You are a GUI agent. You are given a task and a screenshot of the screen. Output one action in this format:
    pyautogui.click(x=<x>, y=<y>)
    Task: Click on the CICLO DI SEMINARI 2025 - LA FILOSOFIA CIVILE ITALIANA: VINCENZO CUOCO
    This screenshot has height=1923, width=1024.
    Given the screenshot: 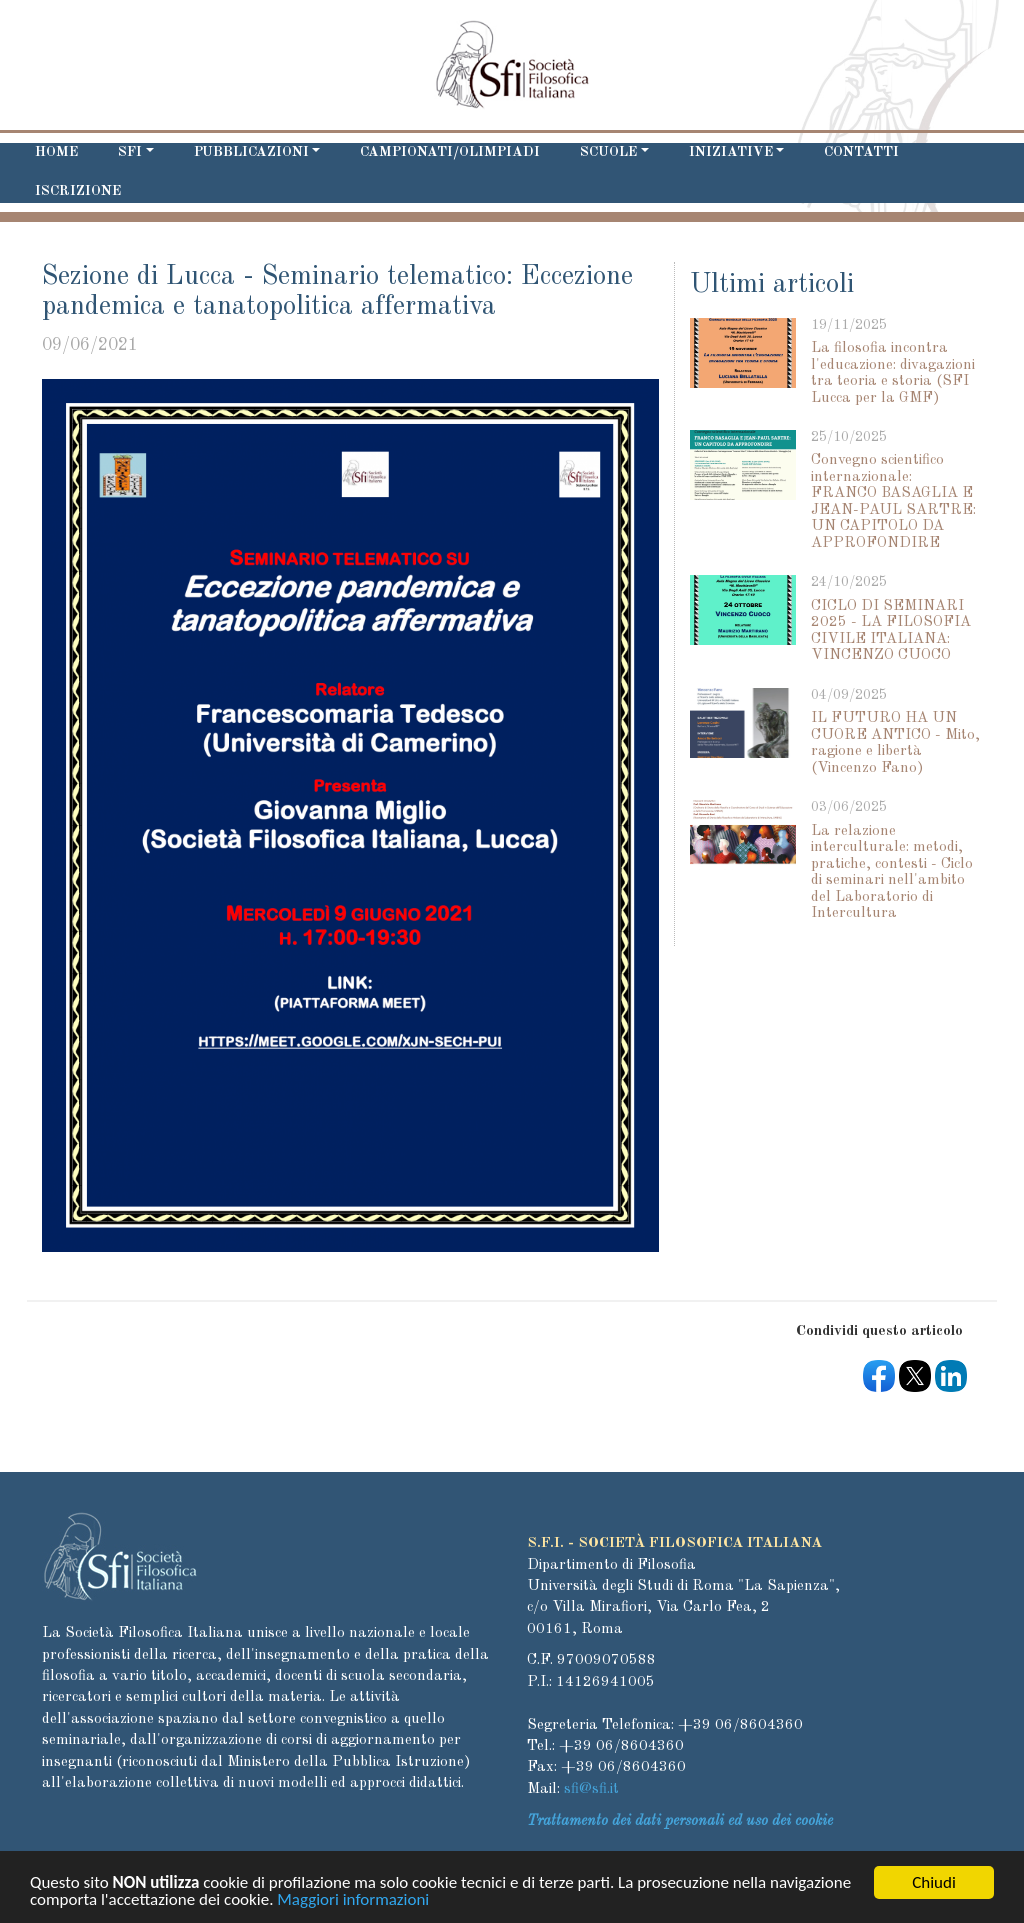 What is the action you would take?
    pyautogui.click(x=891, y=631)
    